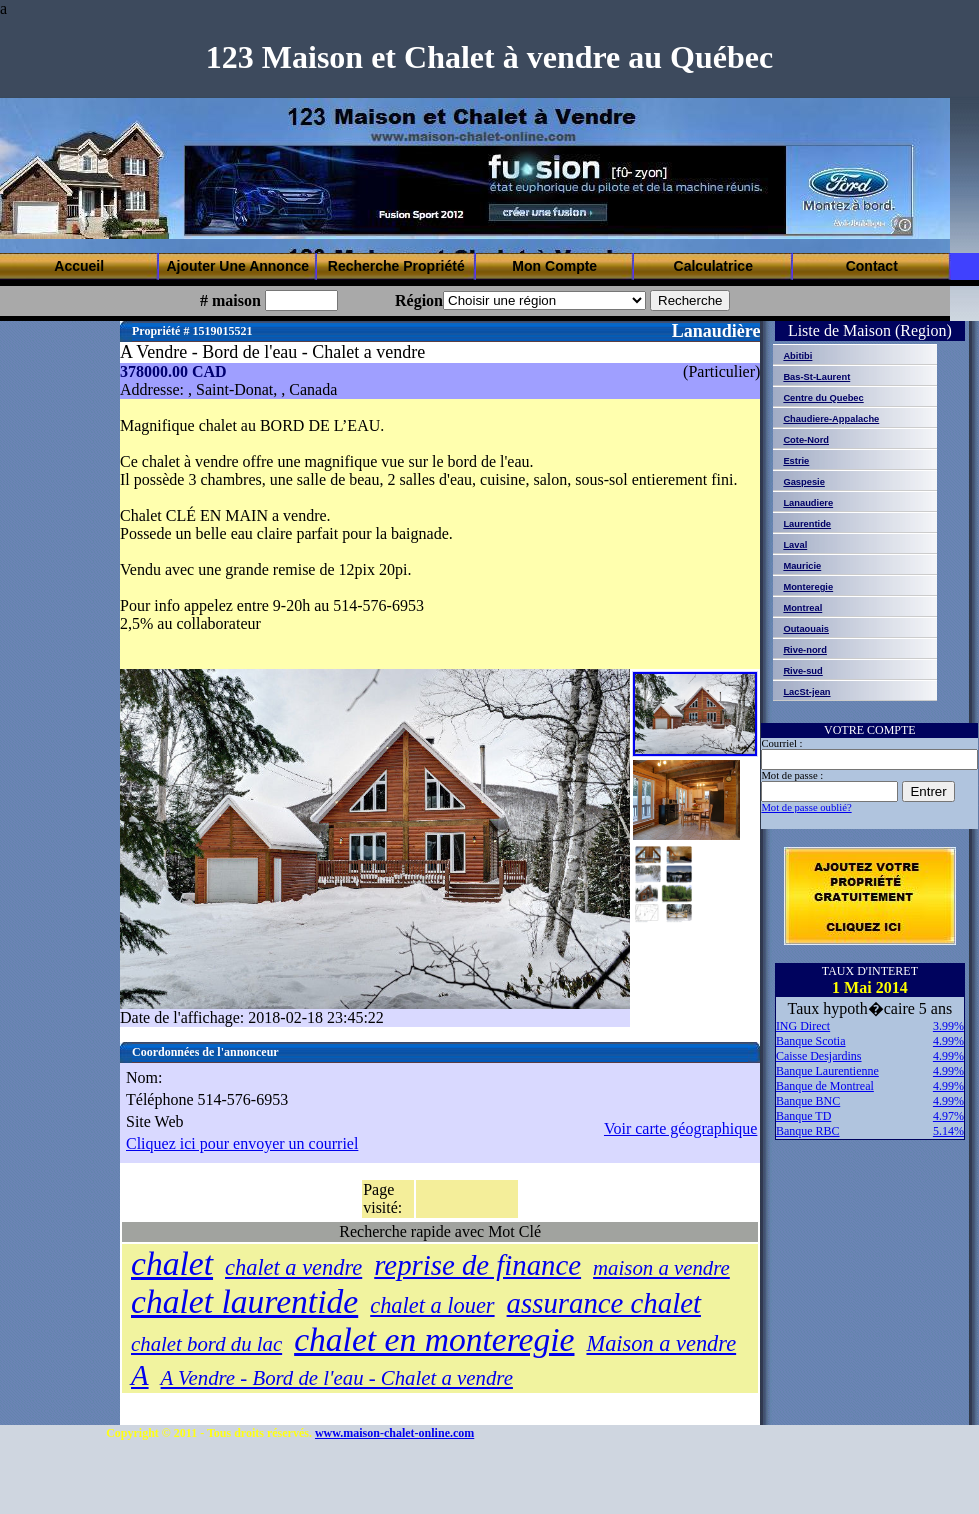  What do you see at coordinates (807, 524) in the screenshot?
I see `Laurentide` at bounding box center [807, 524].